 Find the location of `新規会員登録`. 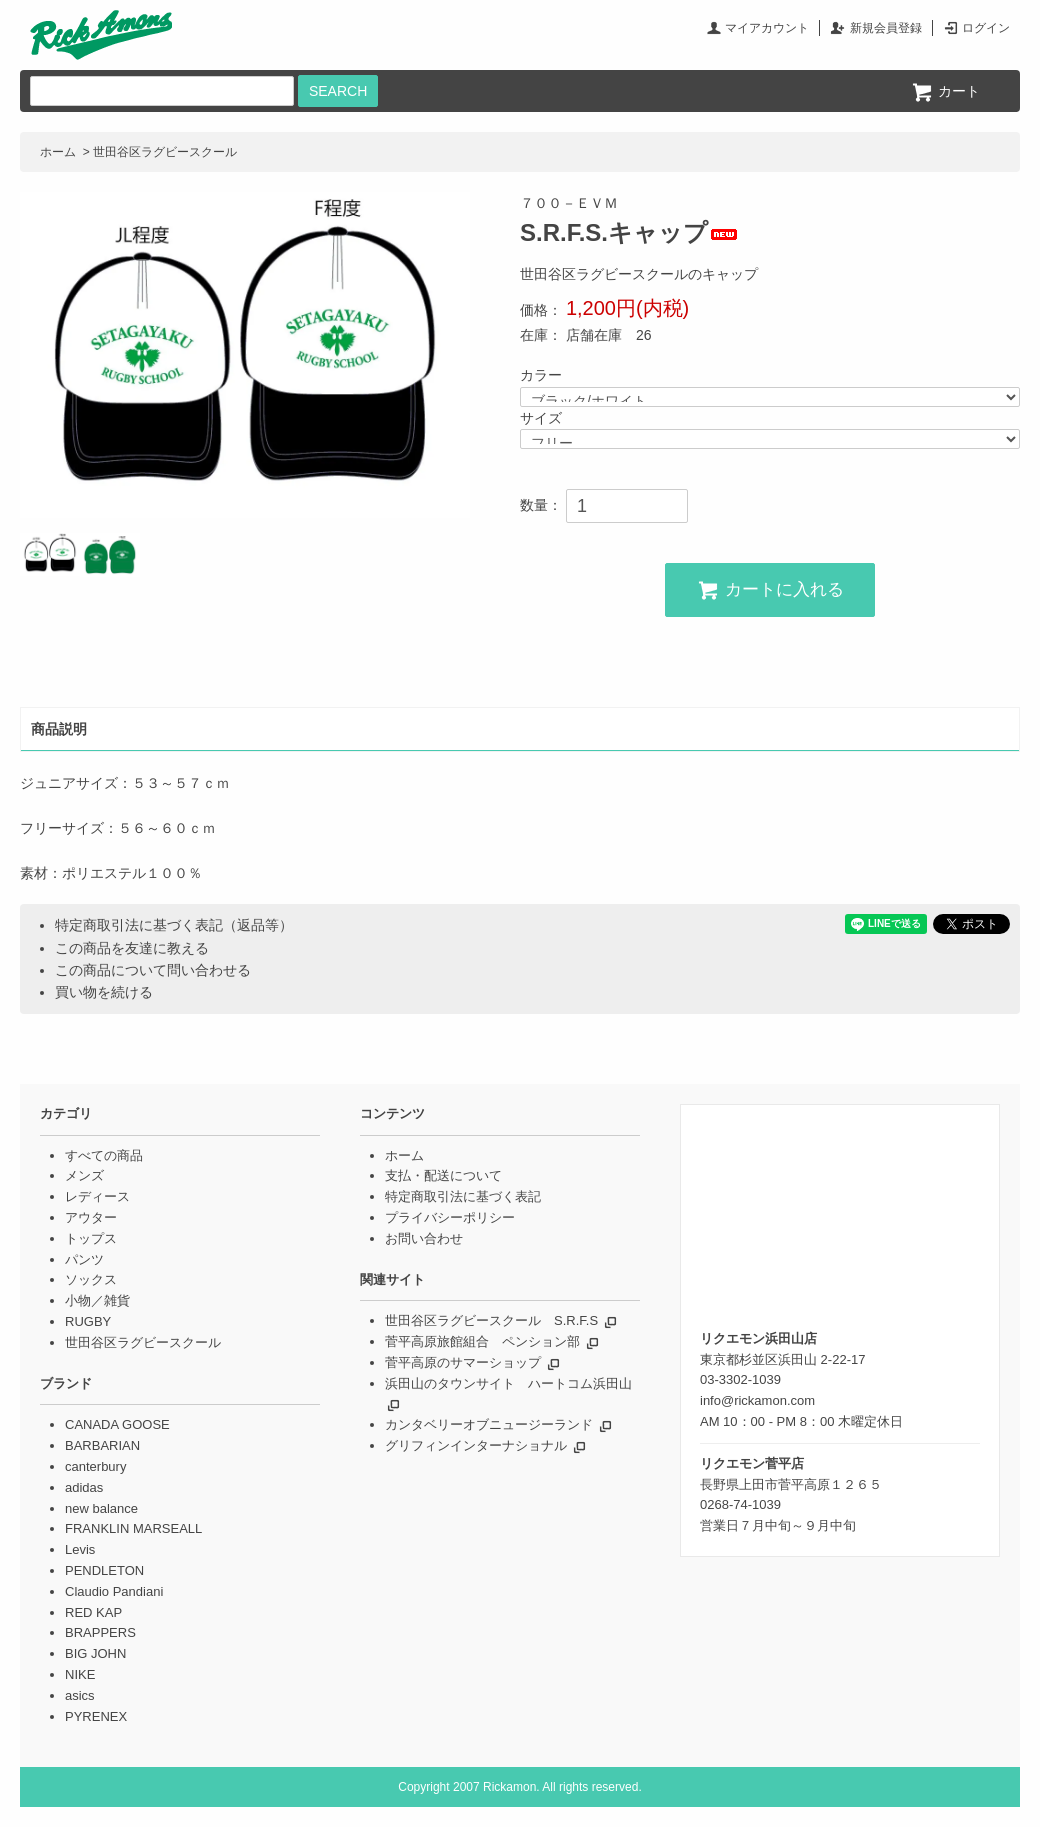

新規会員登録 is located at coordinates (886, 28).